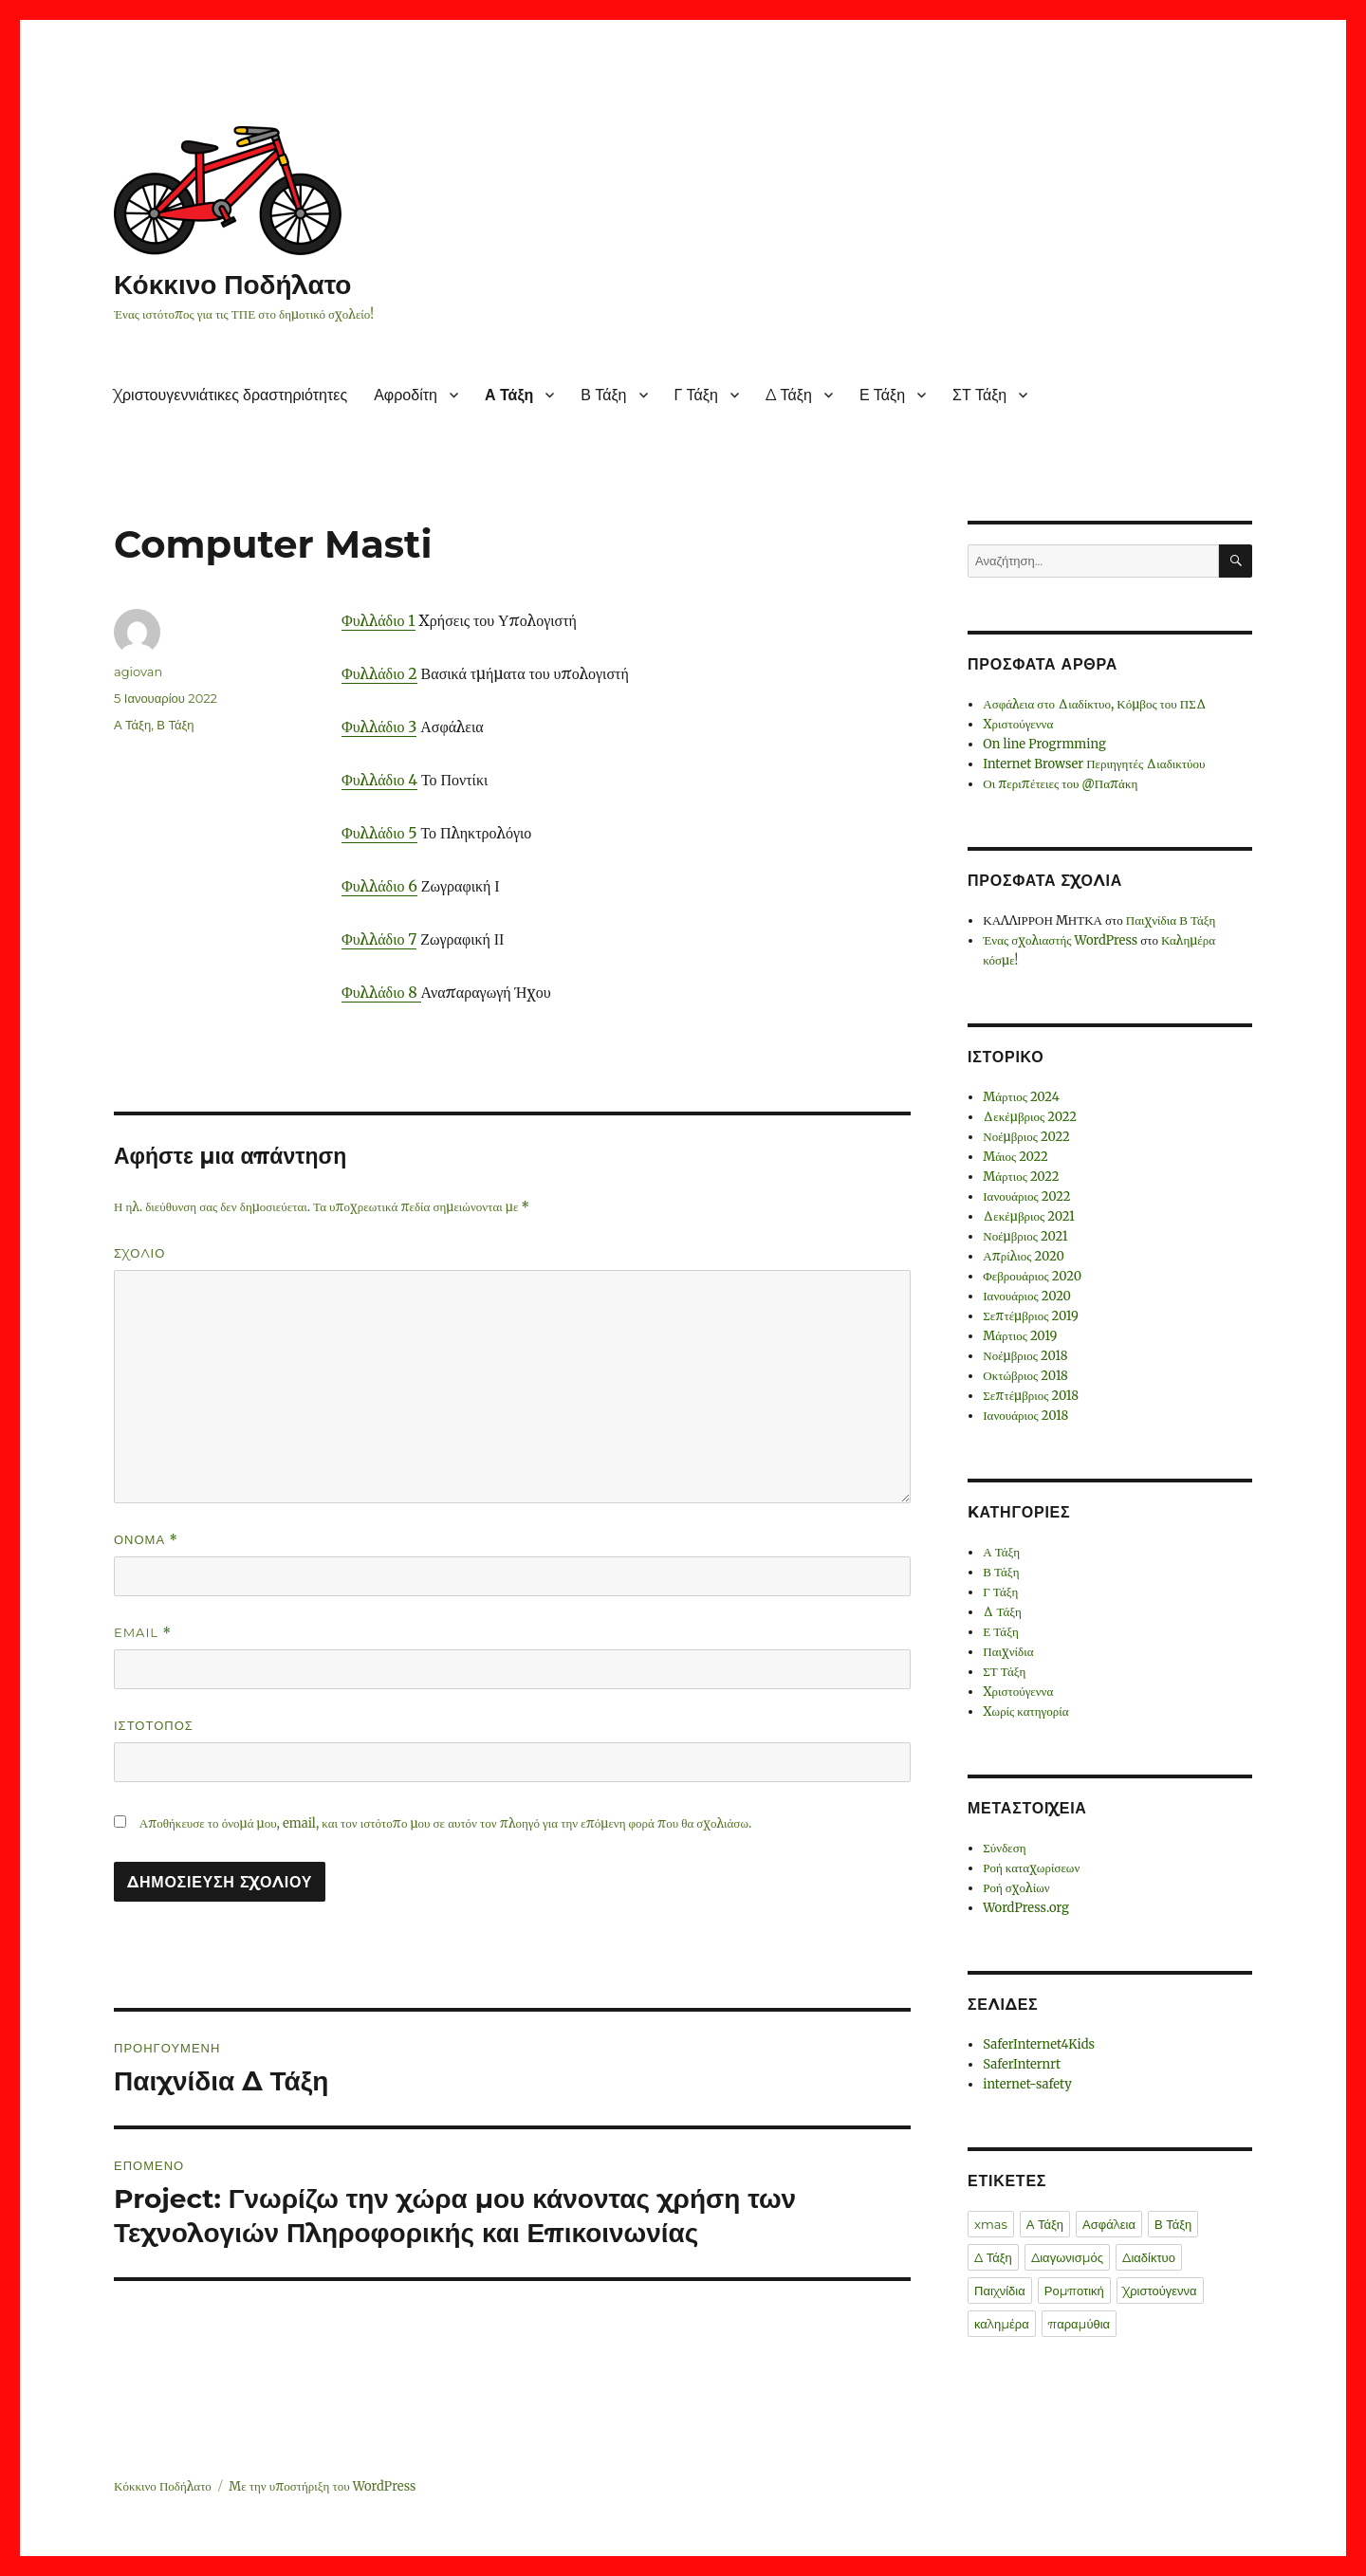  Describe the element at coordinates (1171, 920) in the screenshot. I see `Παιχνίδια Β Τάξη` at that location.